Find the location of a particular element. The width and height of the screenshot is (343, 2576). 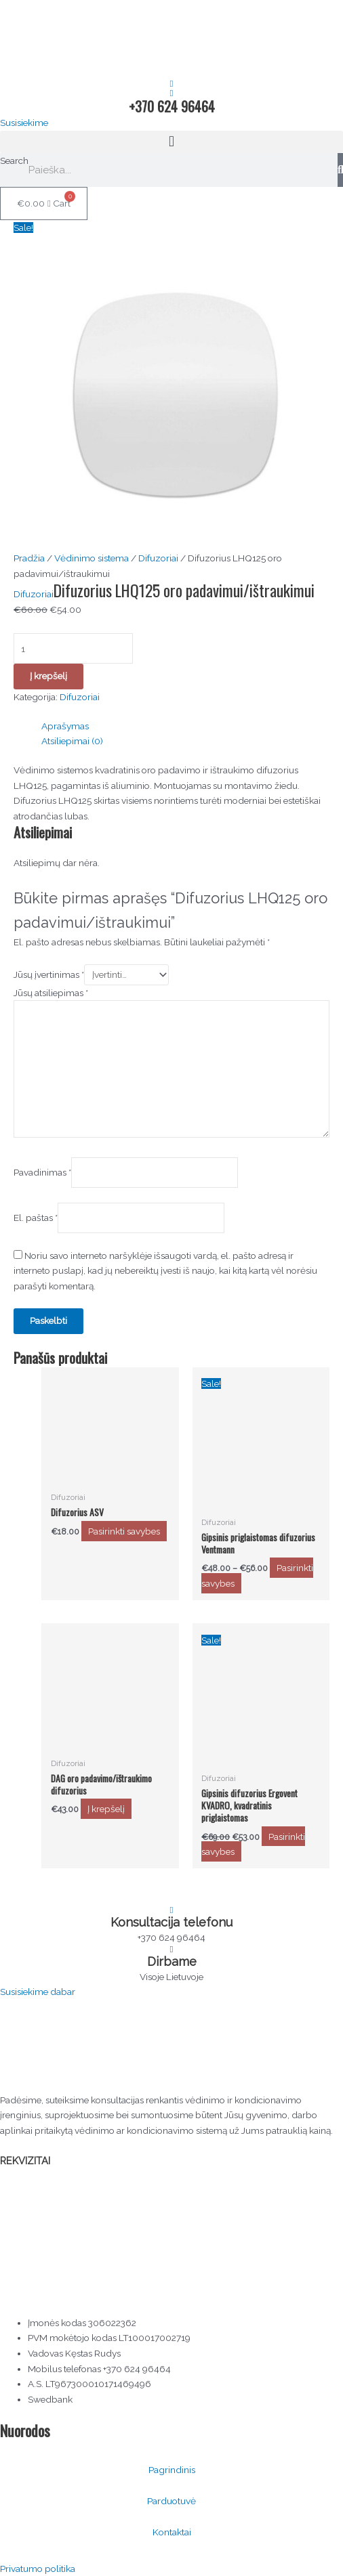

[Search] is located at coordinates (340, 170).